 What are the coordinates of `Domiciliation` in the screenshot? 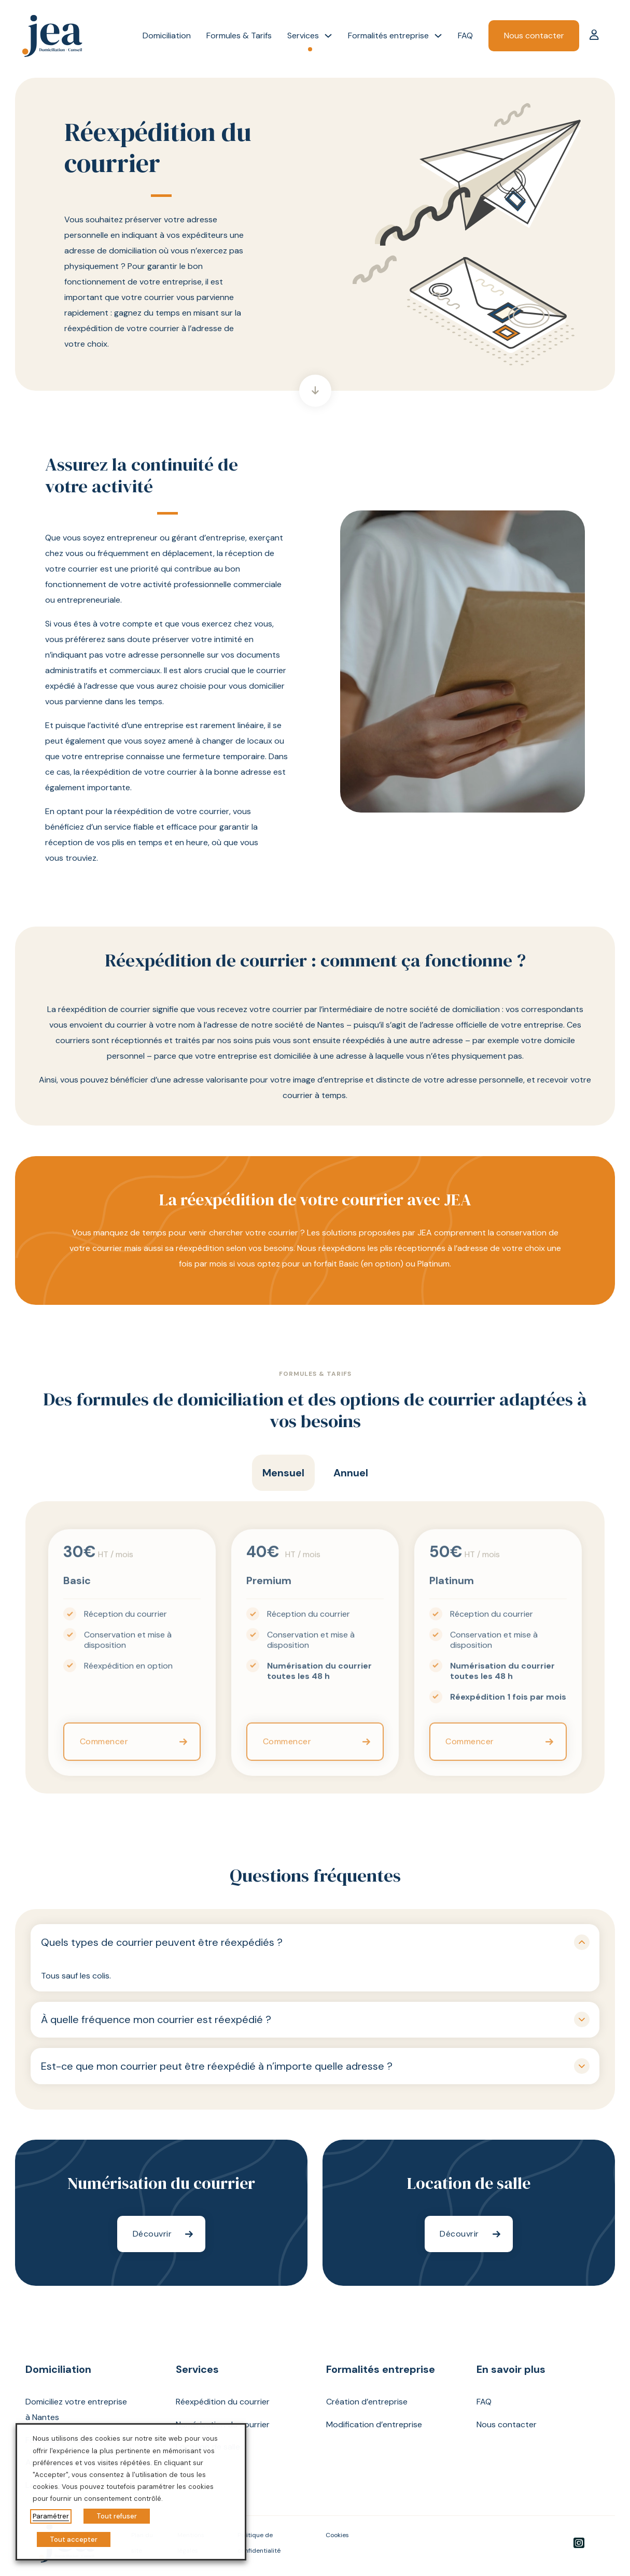 It's located at (167, 35).